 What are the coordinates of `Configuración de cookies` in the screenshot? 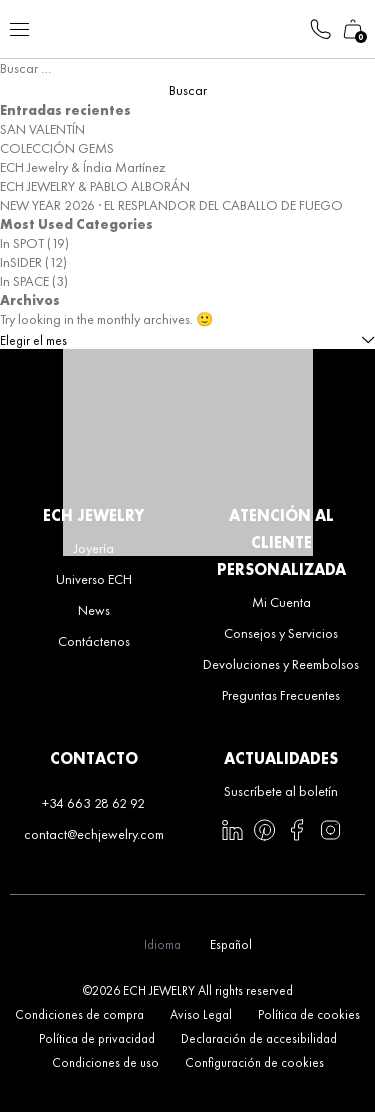 It's located at (254, 1062).